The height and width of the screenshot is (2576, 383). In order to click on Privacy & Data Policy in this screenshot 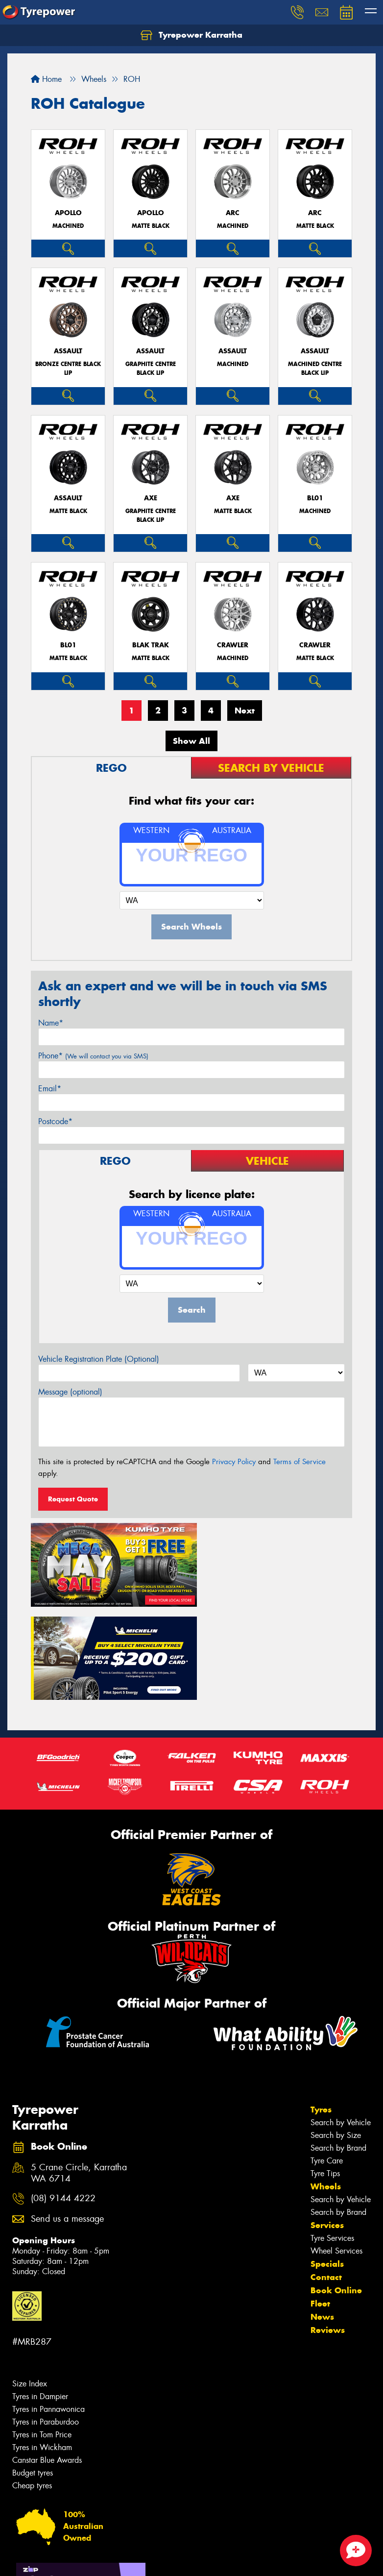, I will do `click(69, 2559)`.